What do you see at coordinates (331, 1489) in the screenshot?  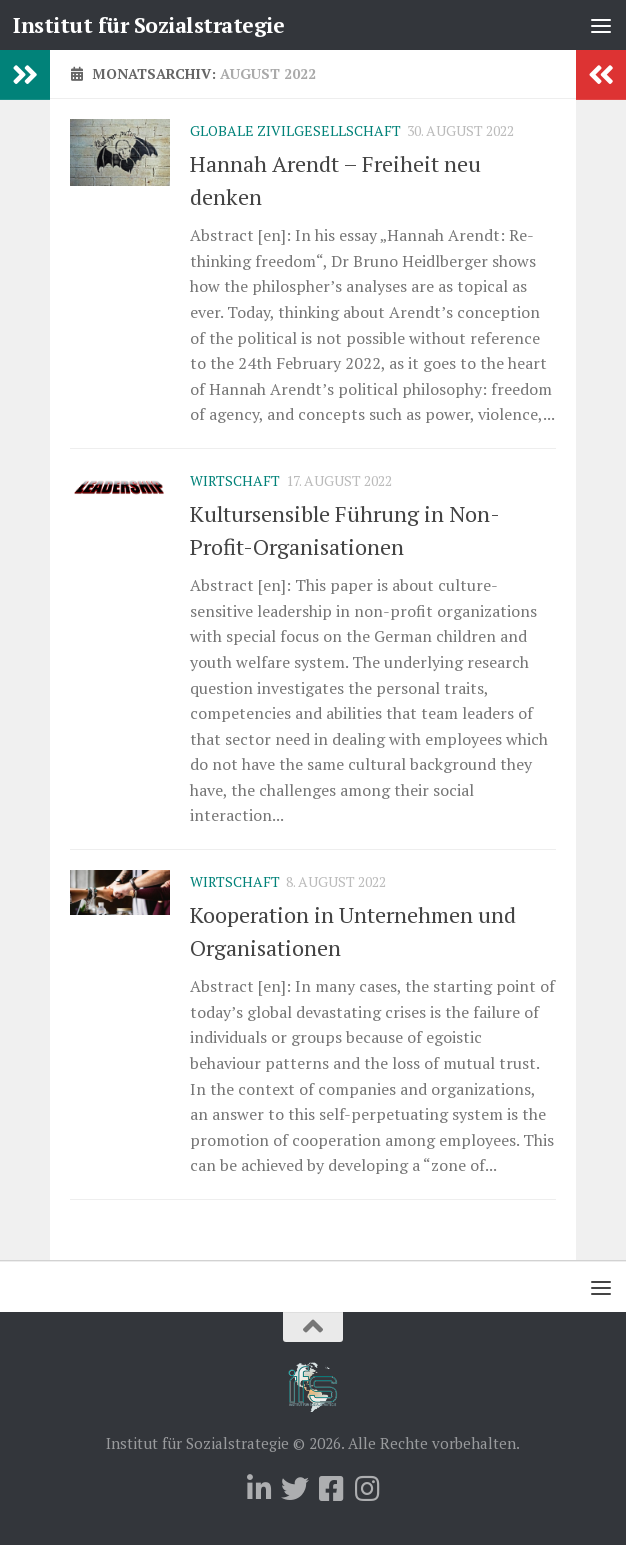 I see `[Folge uns auf Facebook-square]` at bounding box center [331, 1489].